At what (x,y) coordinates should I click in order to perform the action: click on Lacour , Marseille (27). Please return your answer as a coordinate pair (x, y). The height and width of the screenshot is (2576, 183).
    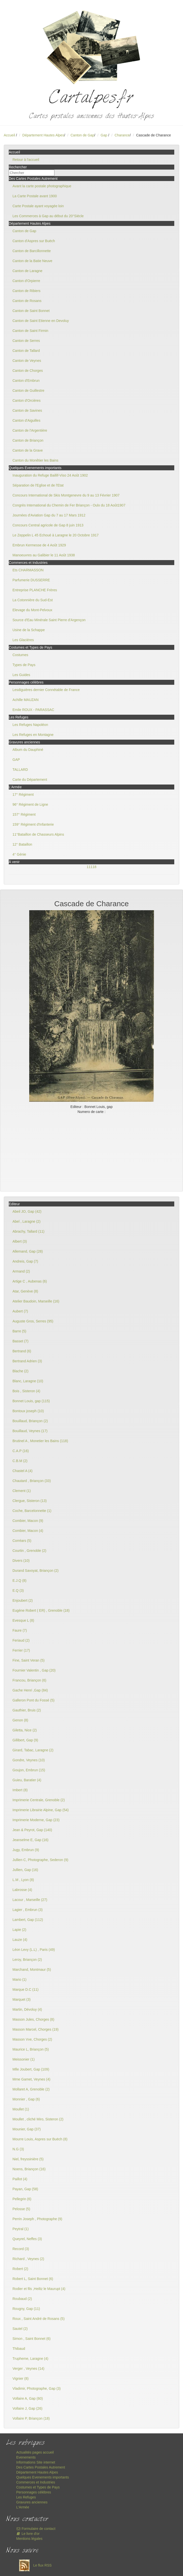
    Looking at the image, I should click on (29, 1900).